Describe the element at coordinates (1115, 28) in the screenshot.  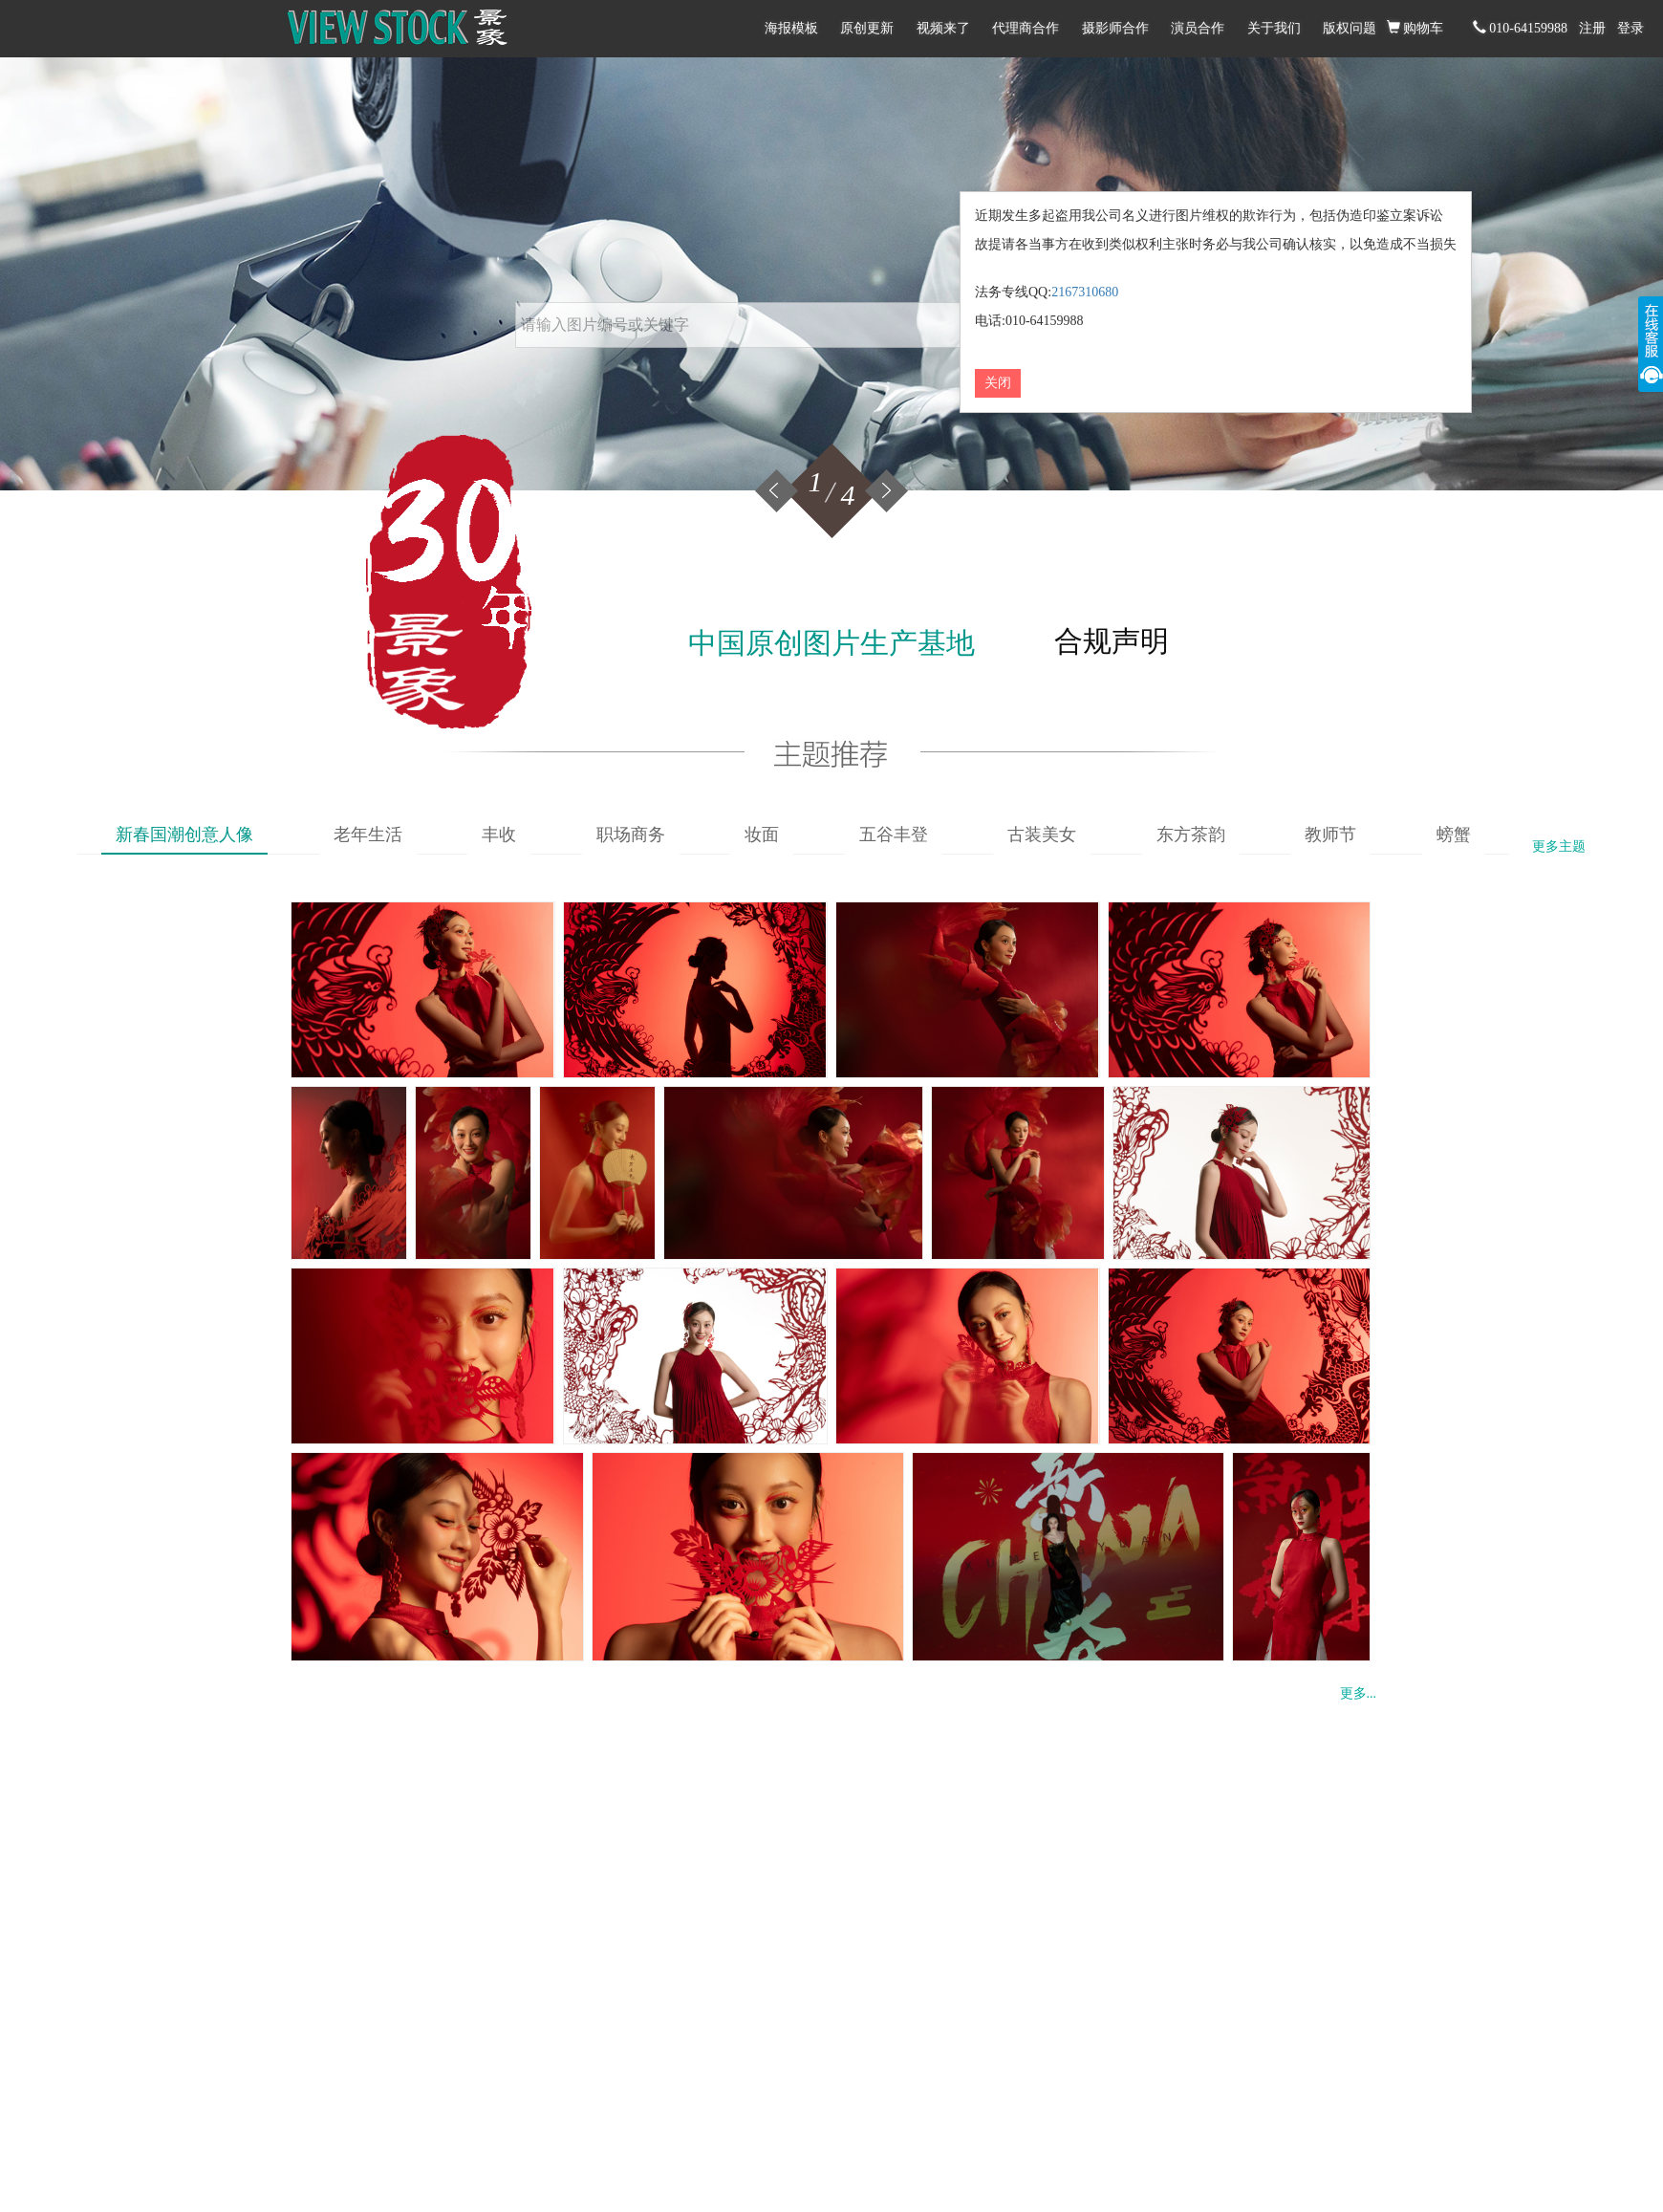
I see `摄影师合作` at that location.